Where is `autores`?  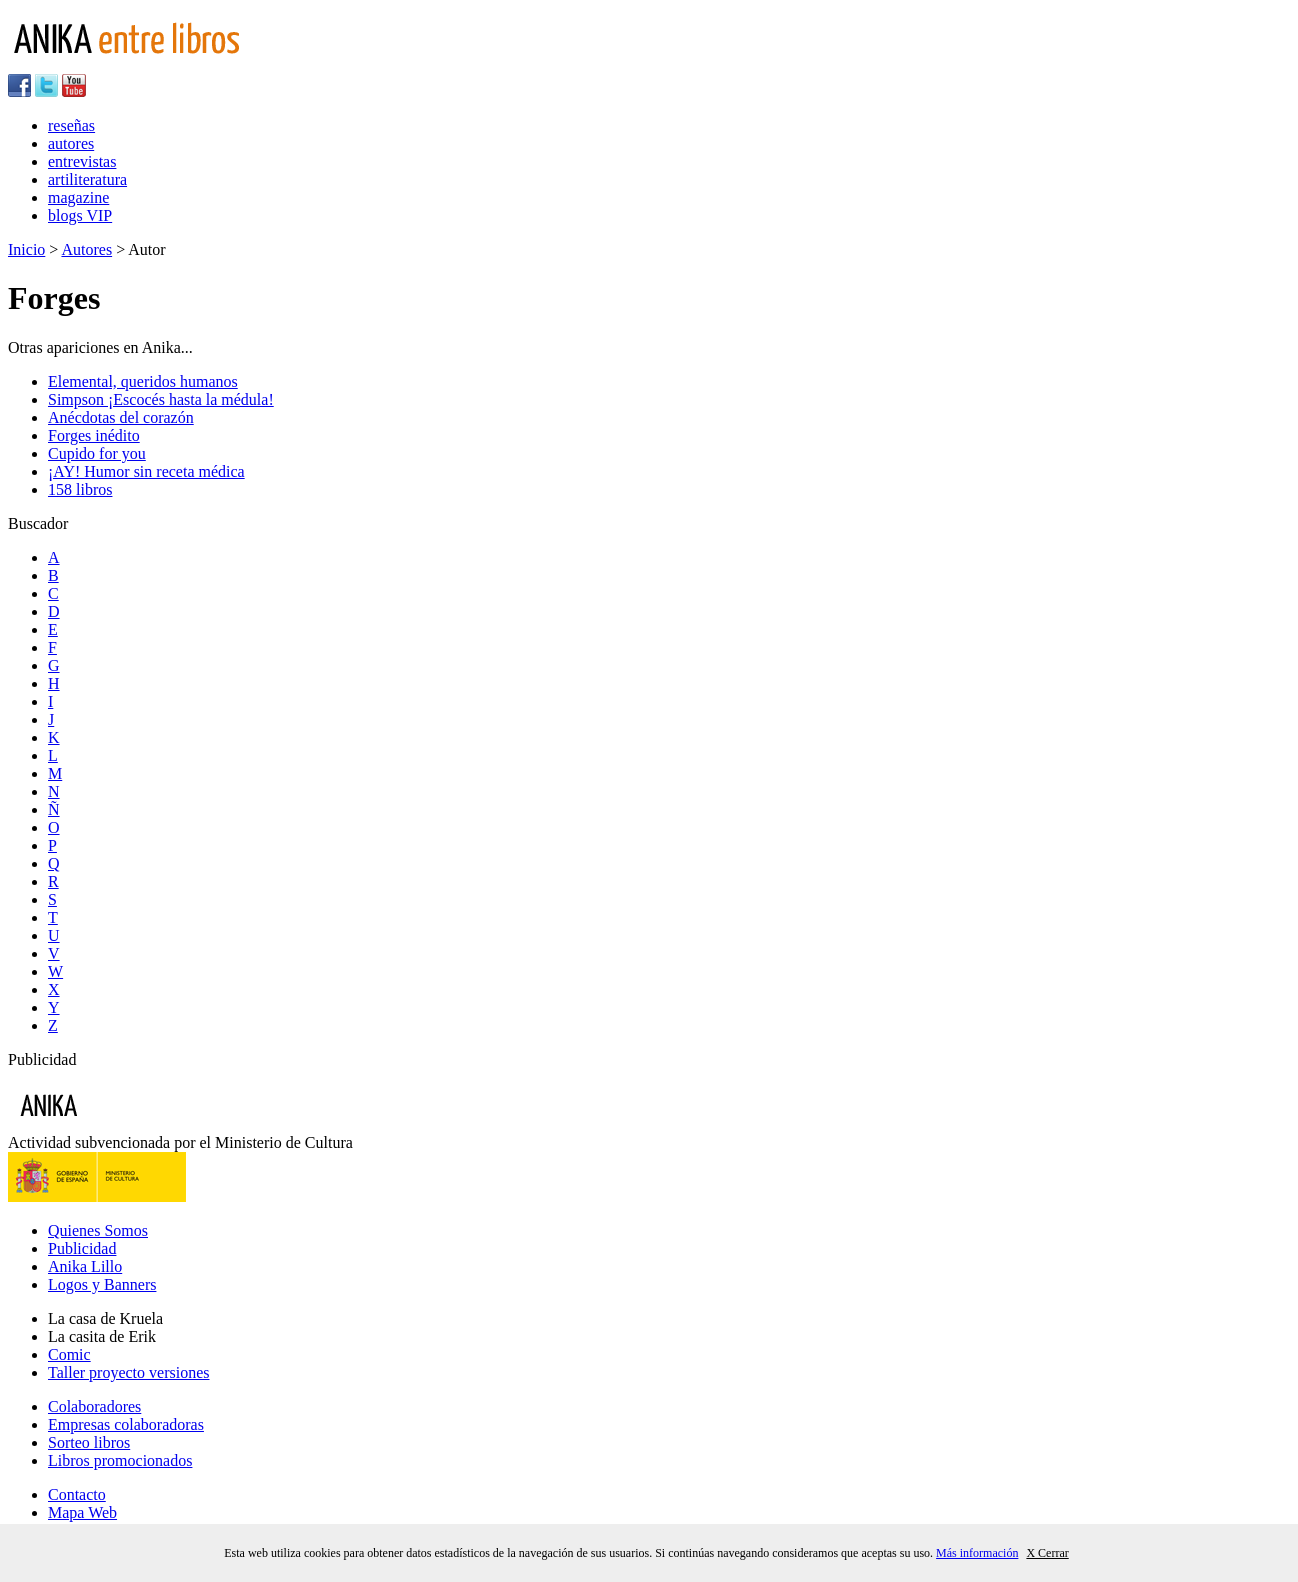 autores is located at coordinates (71, 143).